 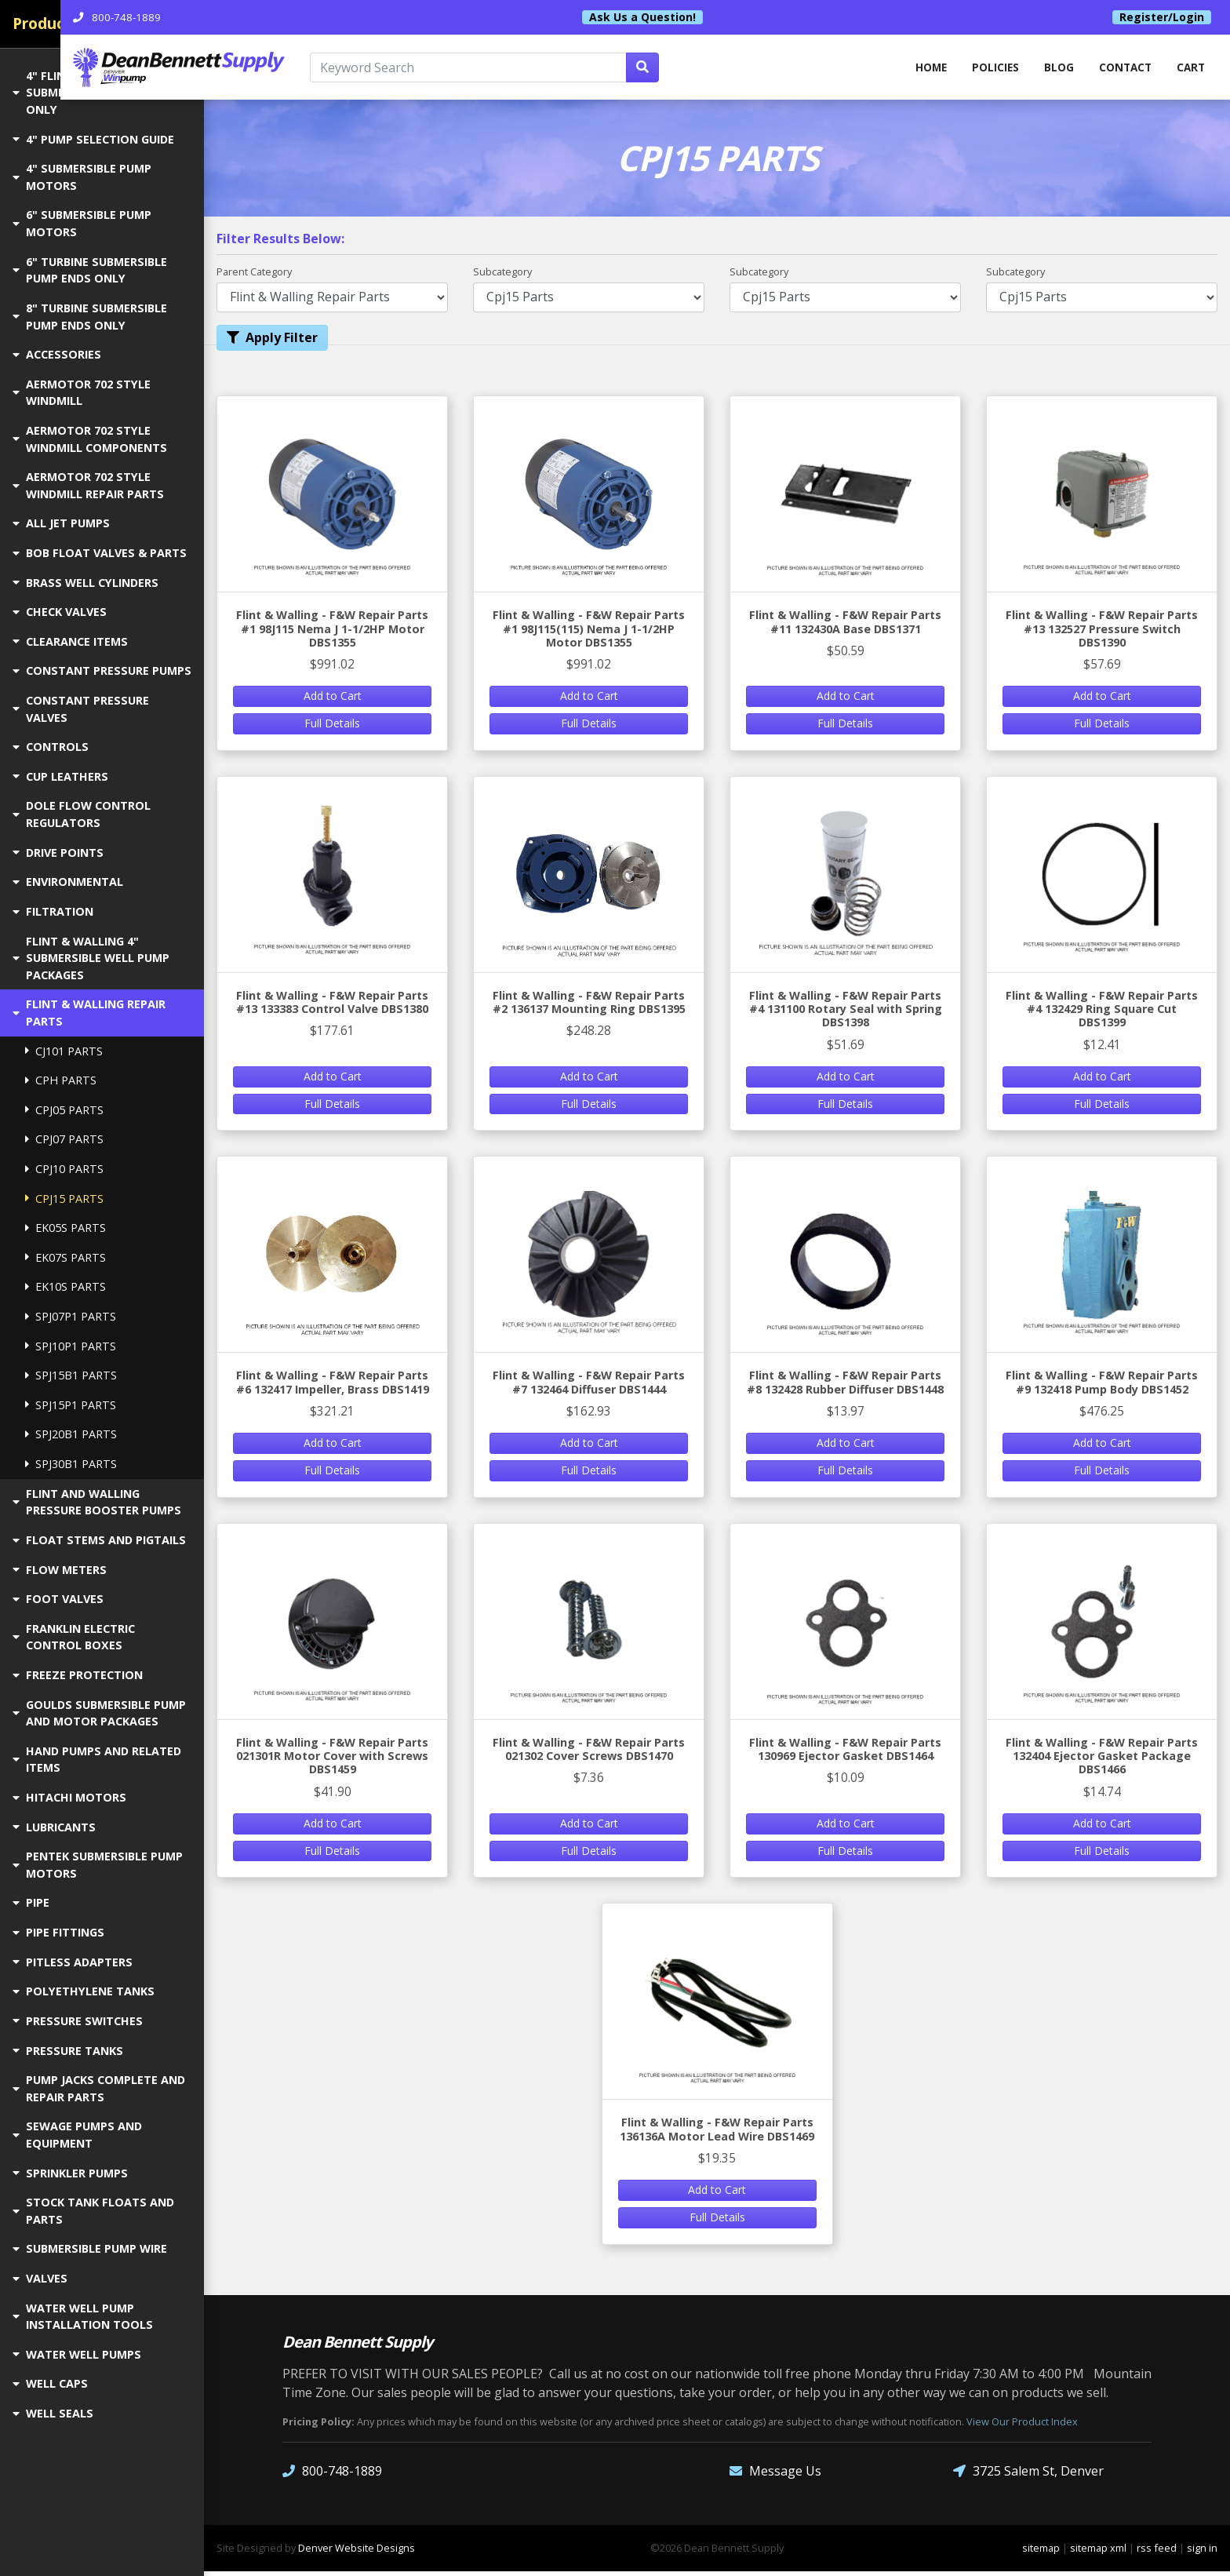 What do you see at coordinates (82, 814) in the screenshot?
I see `DOLE FLOW CONTROL REGULATORS` at bounding box center [82, 814].